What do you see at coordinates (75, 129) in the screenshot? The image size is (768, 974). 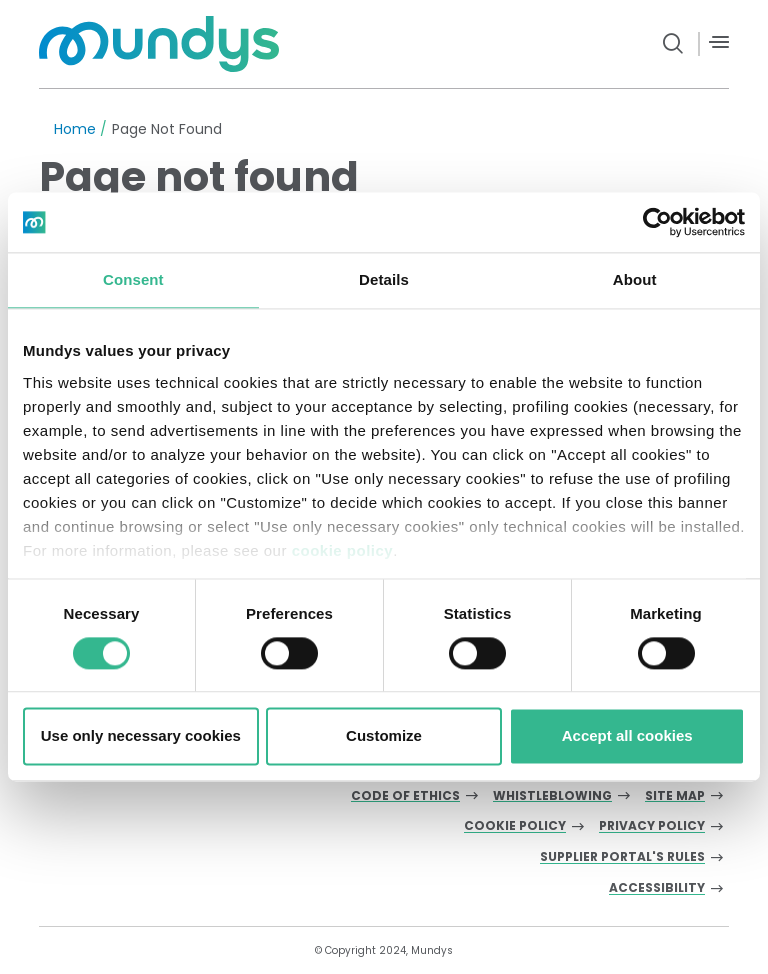 I see `Home` at bounding box center [75, 129].